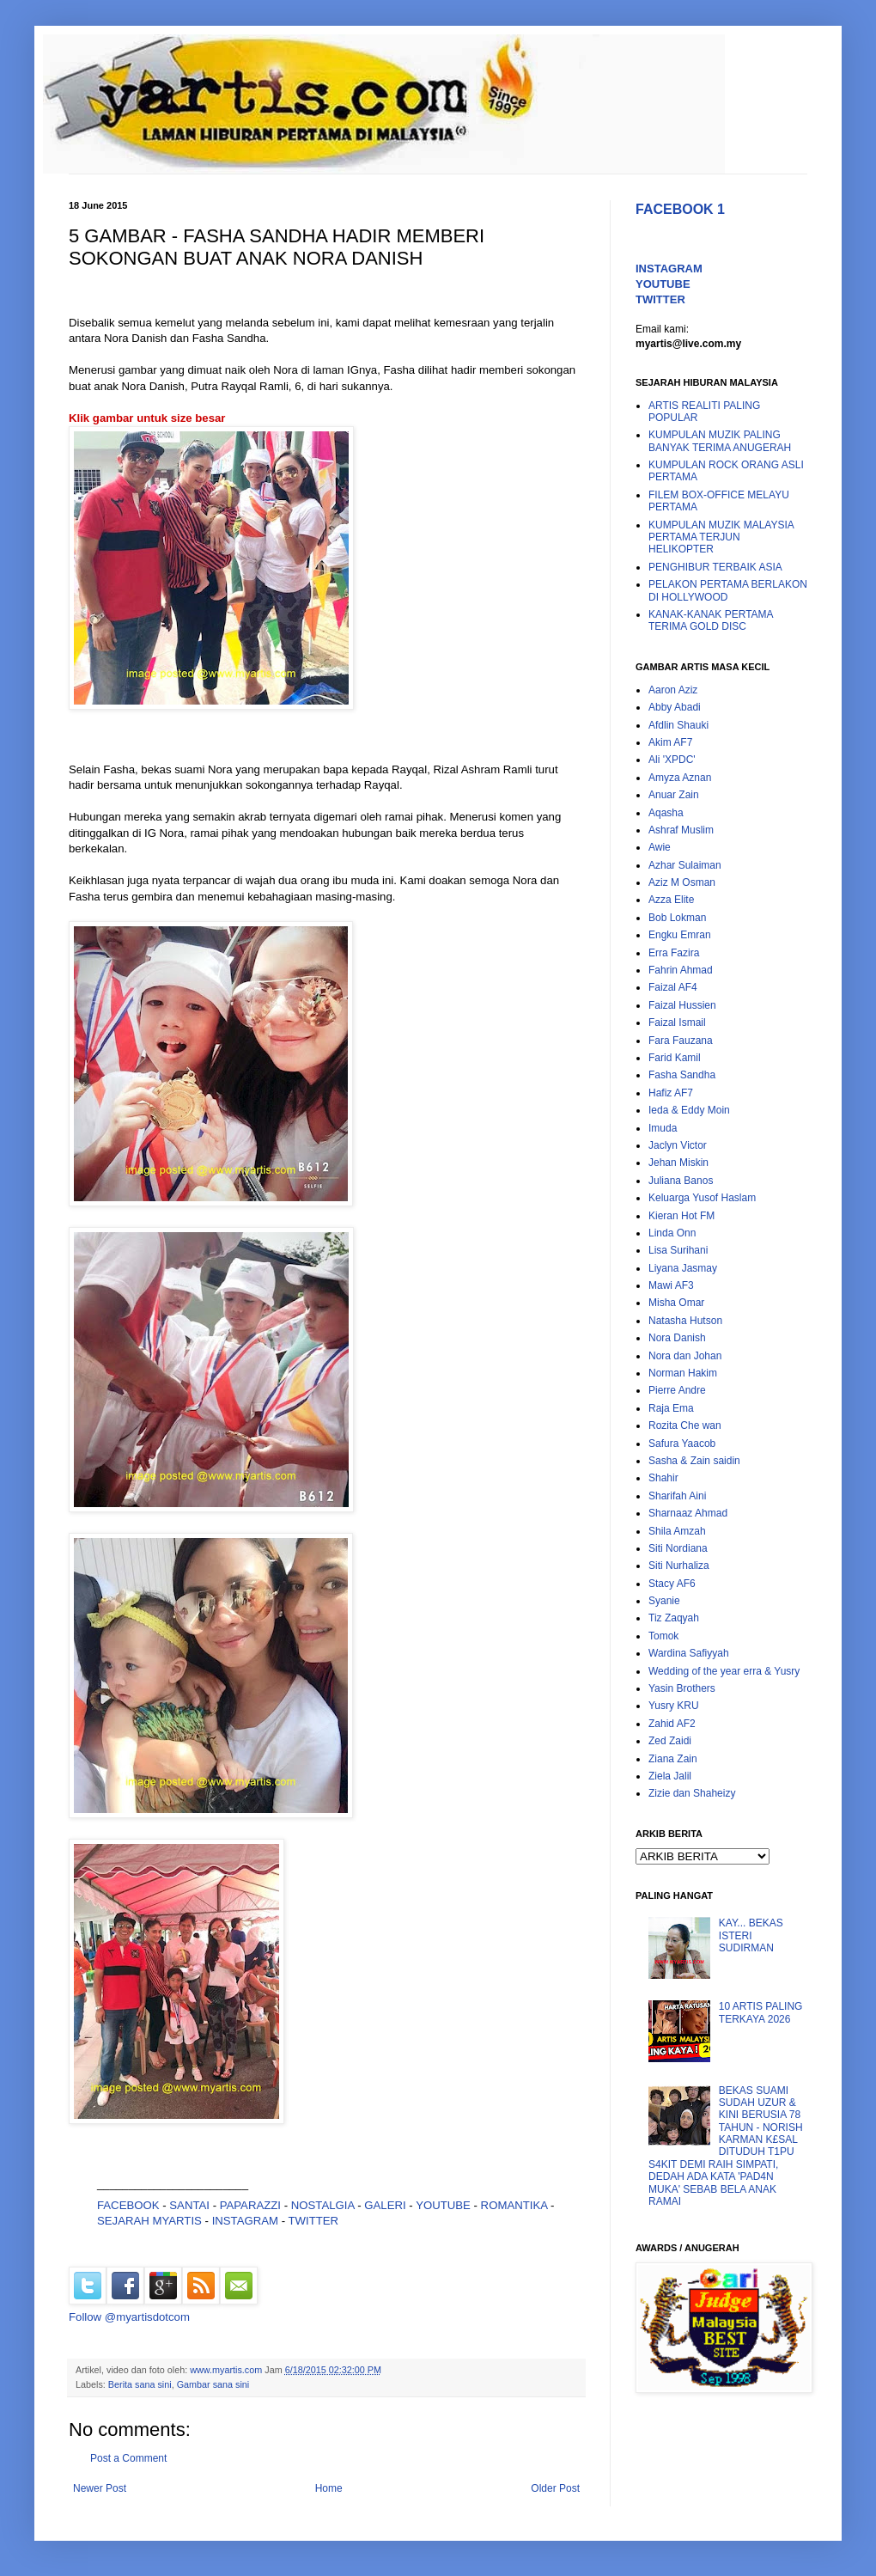 The width and height of the screenshot is (876, 2576). I want to click on KAY... BEKAS ISTERI SUDIRMAN, so click(751, 1935).